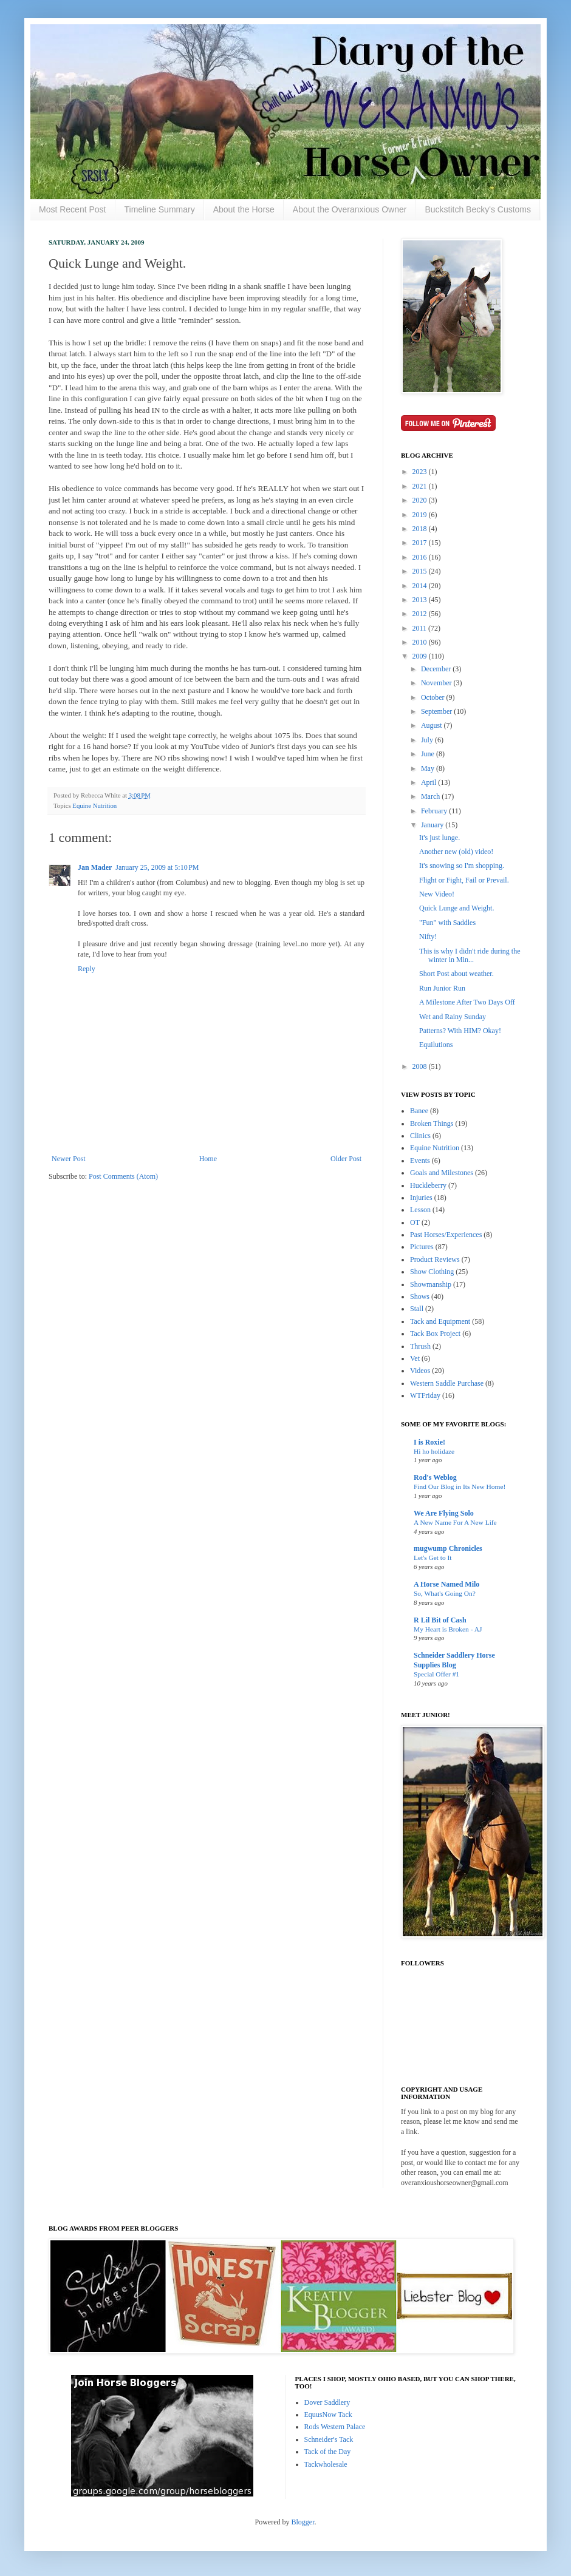  Describe the element at coordinates (446, 1234) in the screenshot. I see `Past Horses/Experiences` at that location.